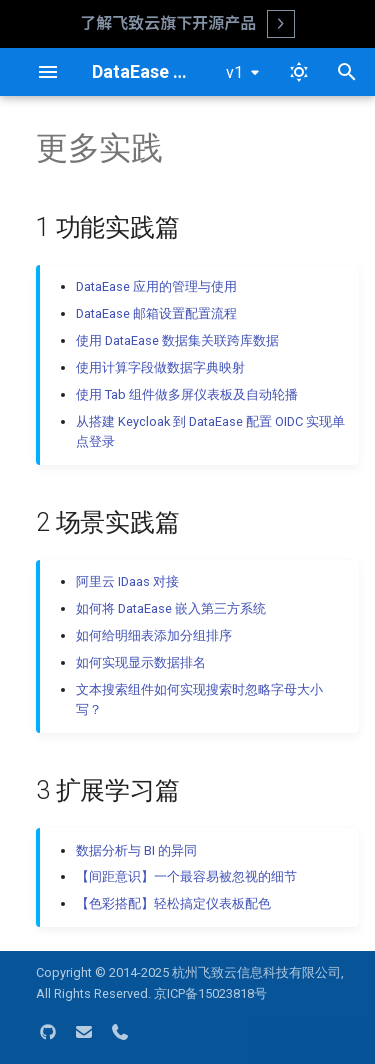 This screenshot has width=375, height=1064. What do you see at coordinates (156, 286) in the screenshot?
I see `DataEase 应用的管理与使用` at bounding box center [156, 286].